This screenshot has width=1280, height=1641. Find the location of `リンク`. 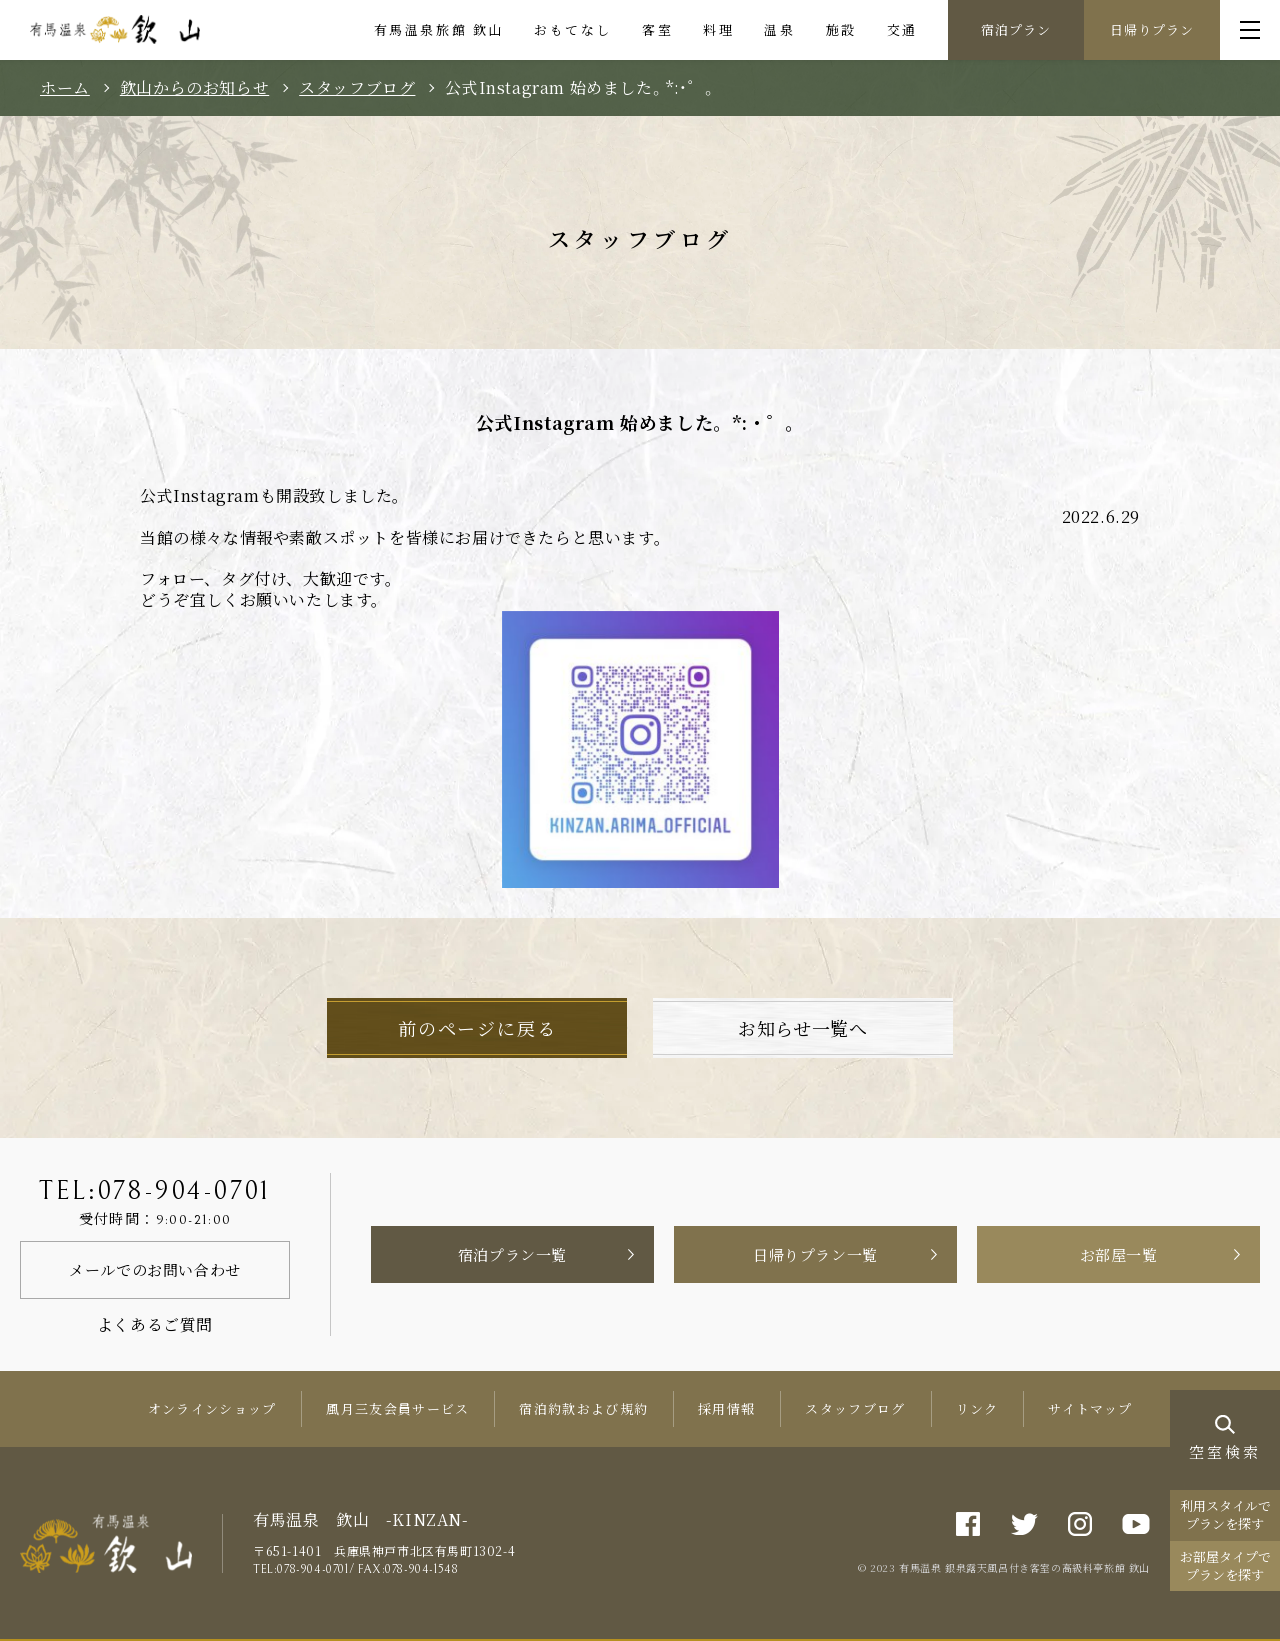

リンク is located at coordinates (977, 1408).